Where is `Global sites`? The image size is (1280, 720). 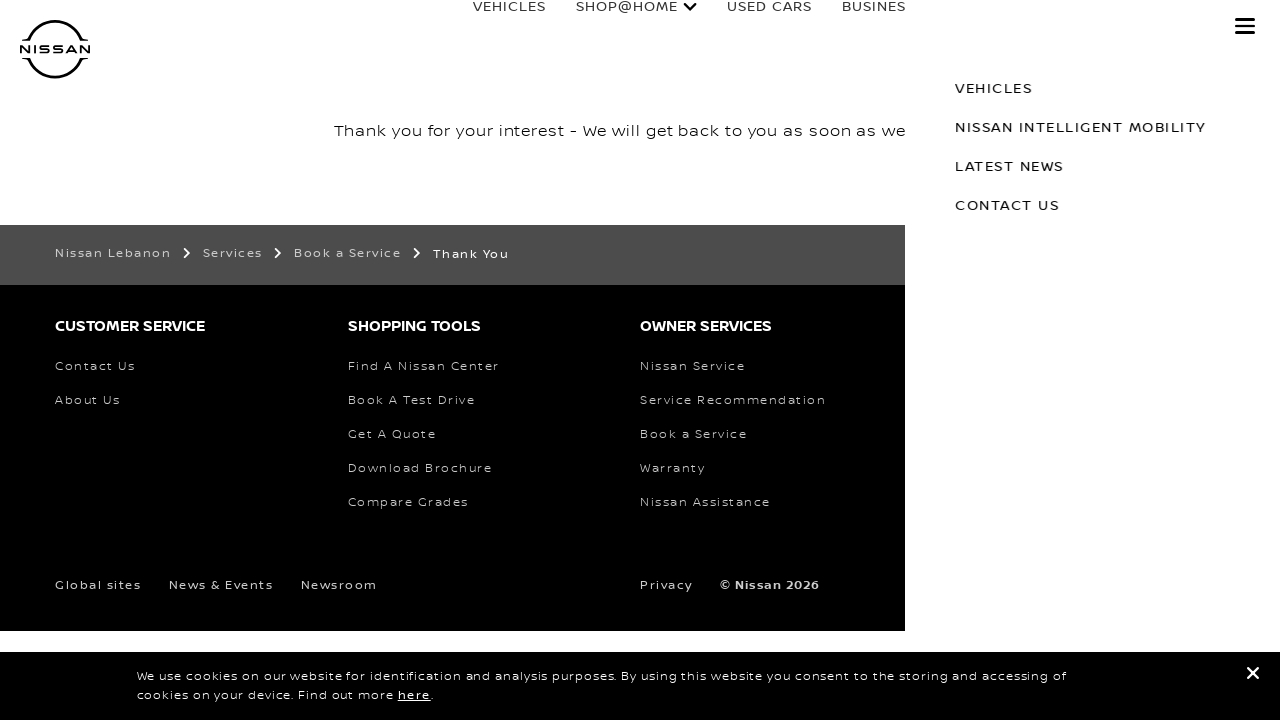
Global sites is located at coordinates (98, 585).